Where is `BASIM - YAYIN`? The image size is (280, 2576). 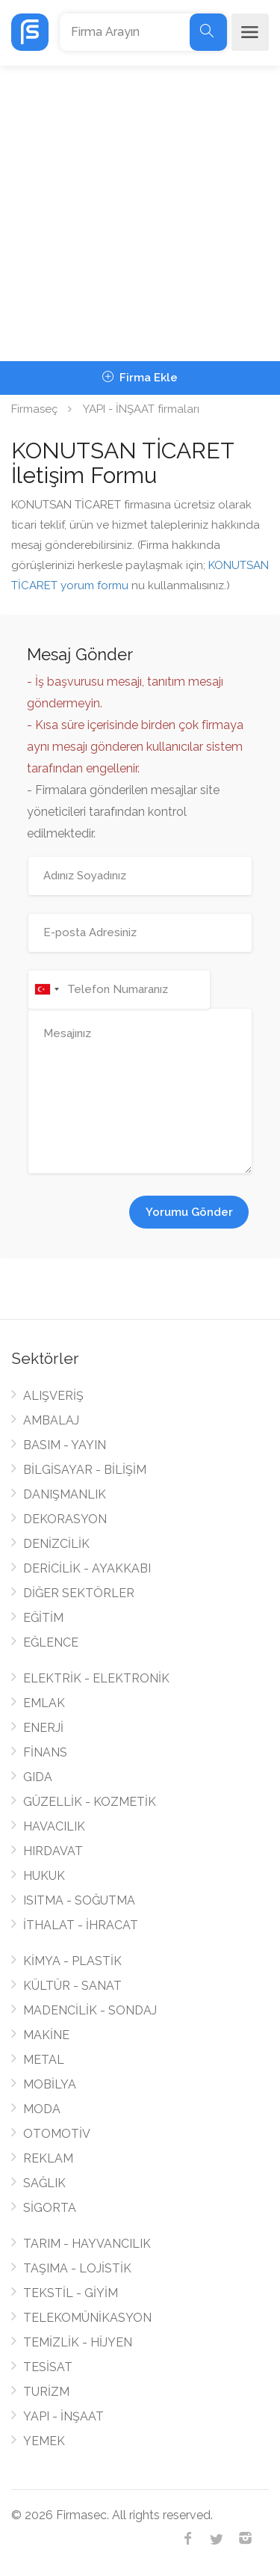
BASIM - YAYIN is located at coordinates (64, 1445).